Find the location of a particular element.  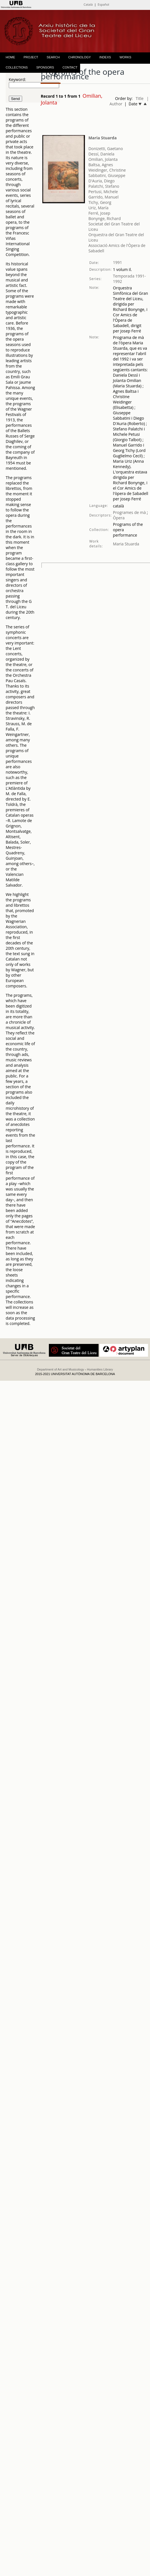

PROJECT is located at coordinates (31, 57).